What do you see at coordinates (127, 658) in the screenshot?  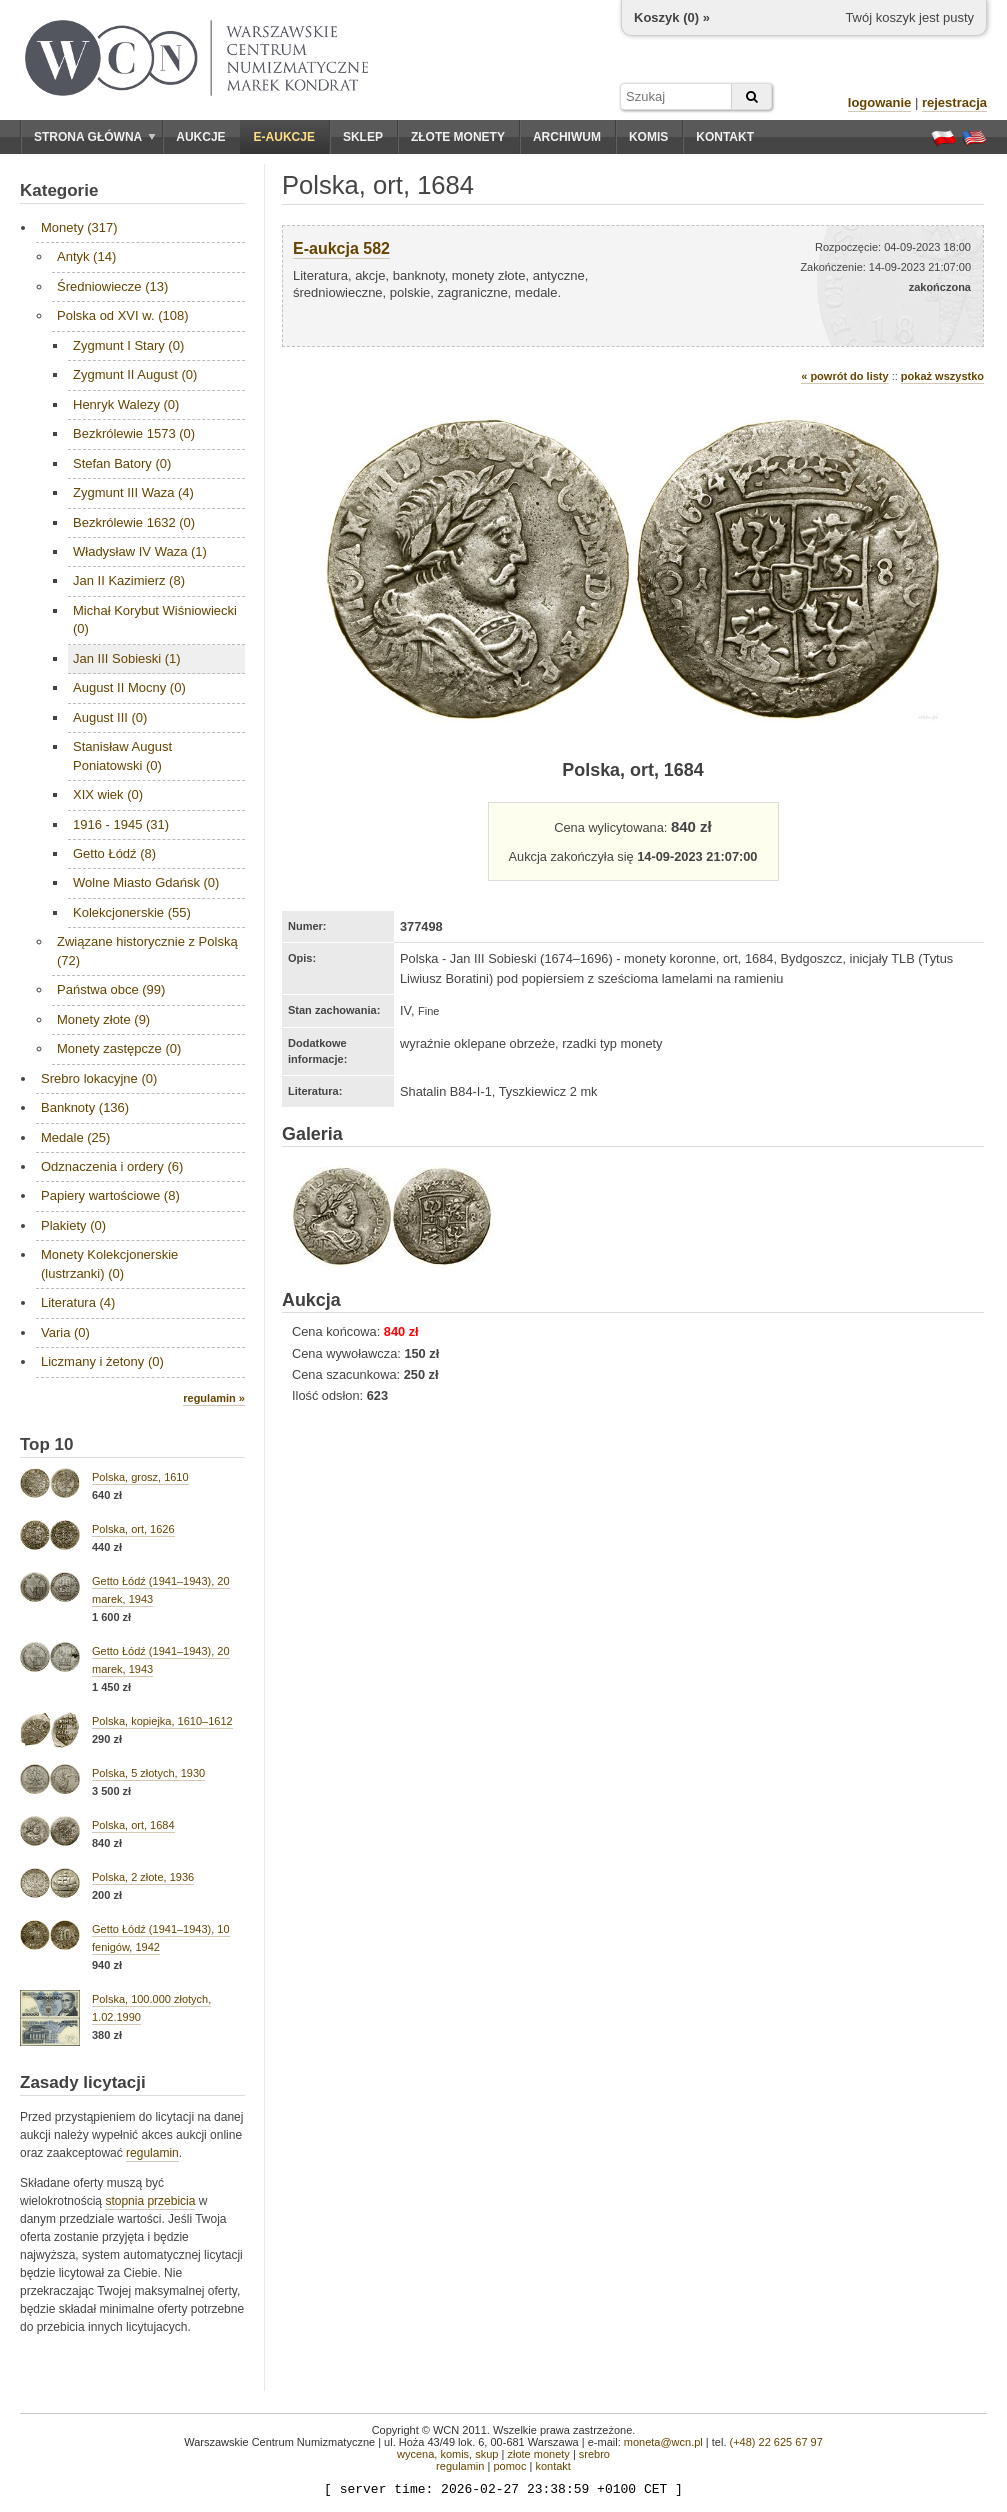 I see `Jan III Sobieski (1)` at bounding box center [127, 658].